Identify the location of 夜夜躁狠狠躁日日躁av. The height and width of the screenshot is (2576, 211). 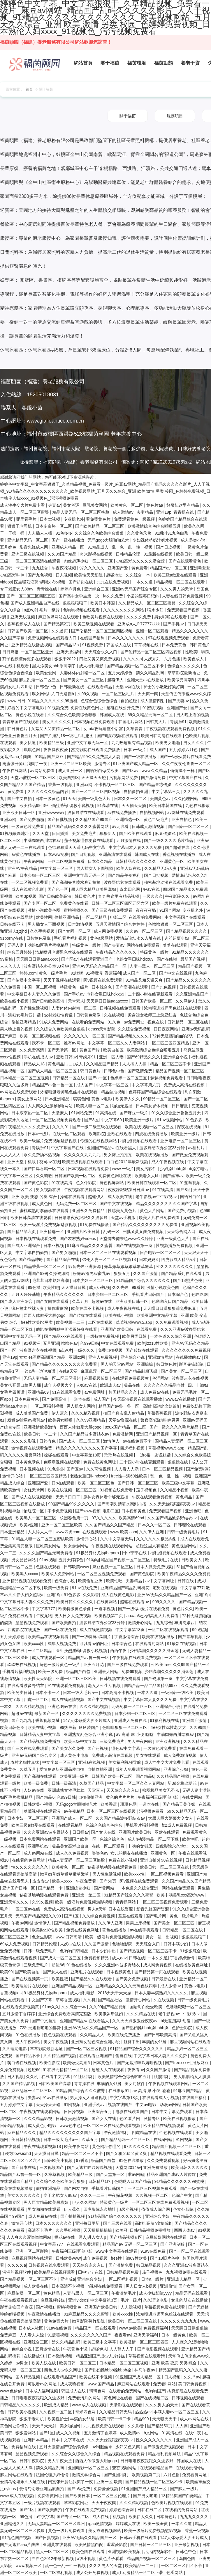
(129, 1189).